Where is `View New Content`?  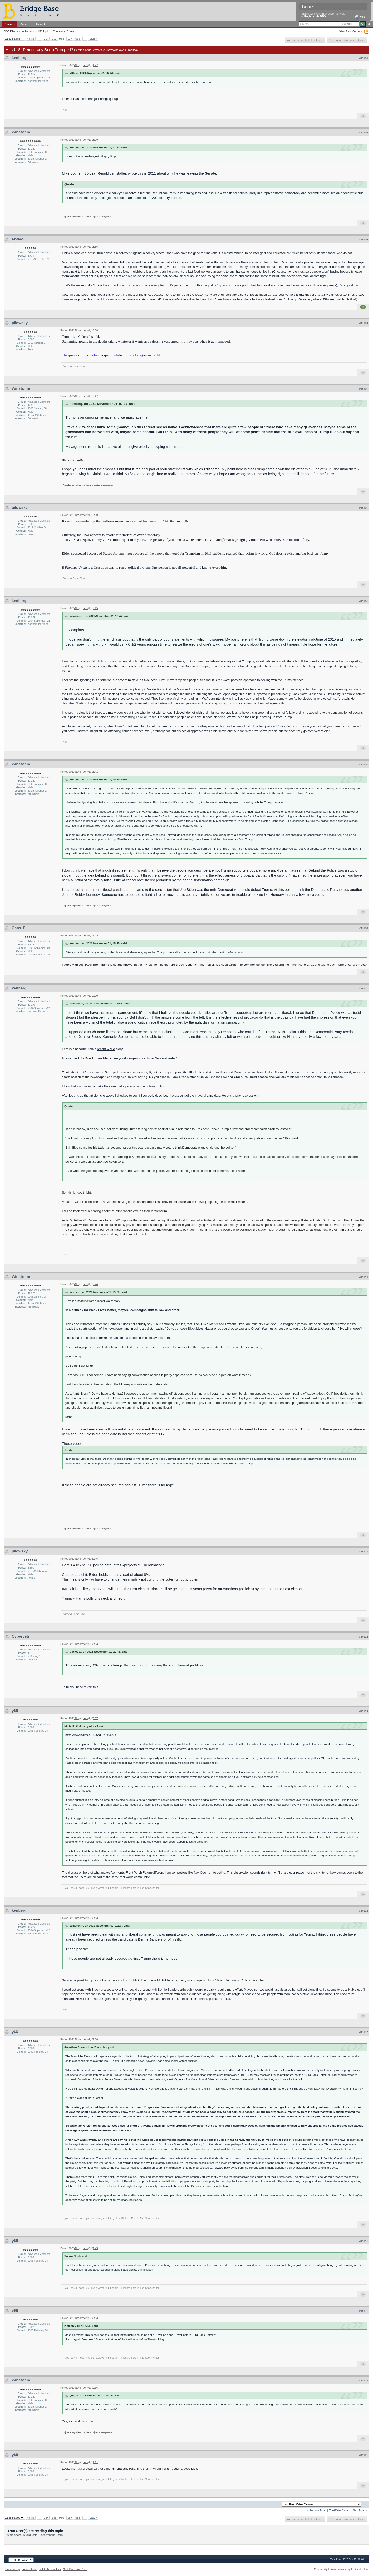 View New Content is located at coordinates (350, 31).